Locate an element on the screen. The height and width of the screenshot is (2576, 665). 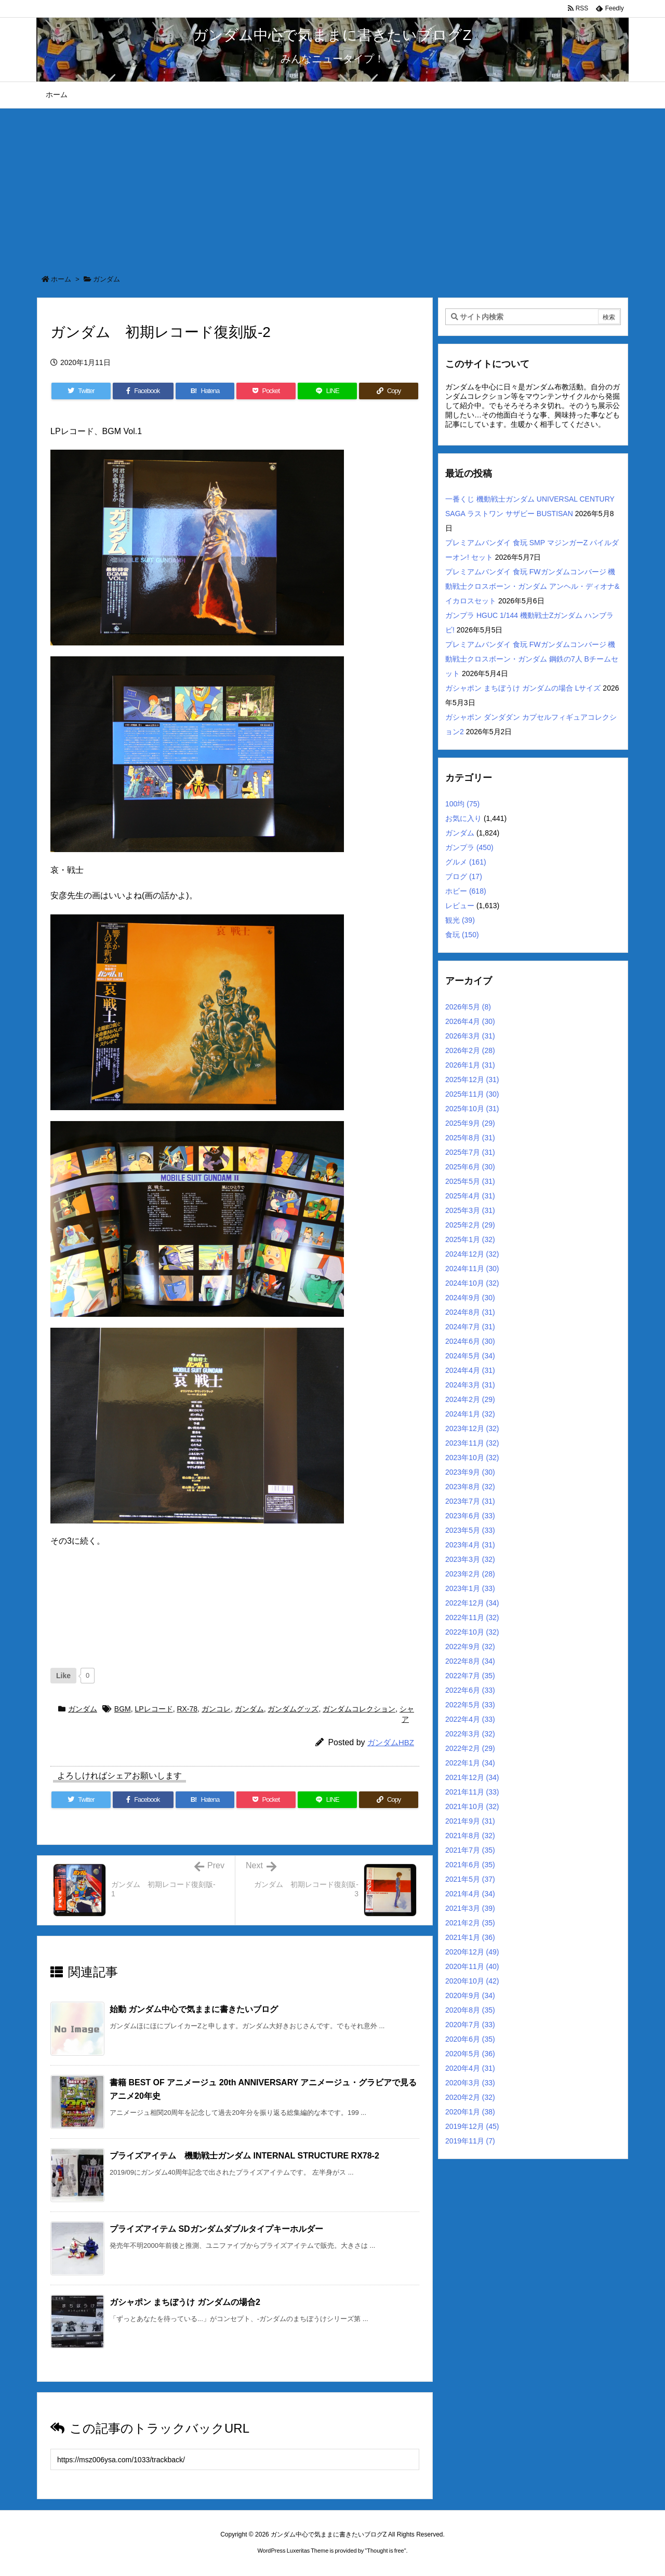
2021年12月 is located at coordinates (472, 1777).